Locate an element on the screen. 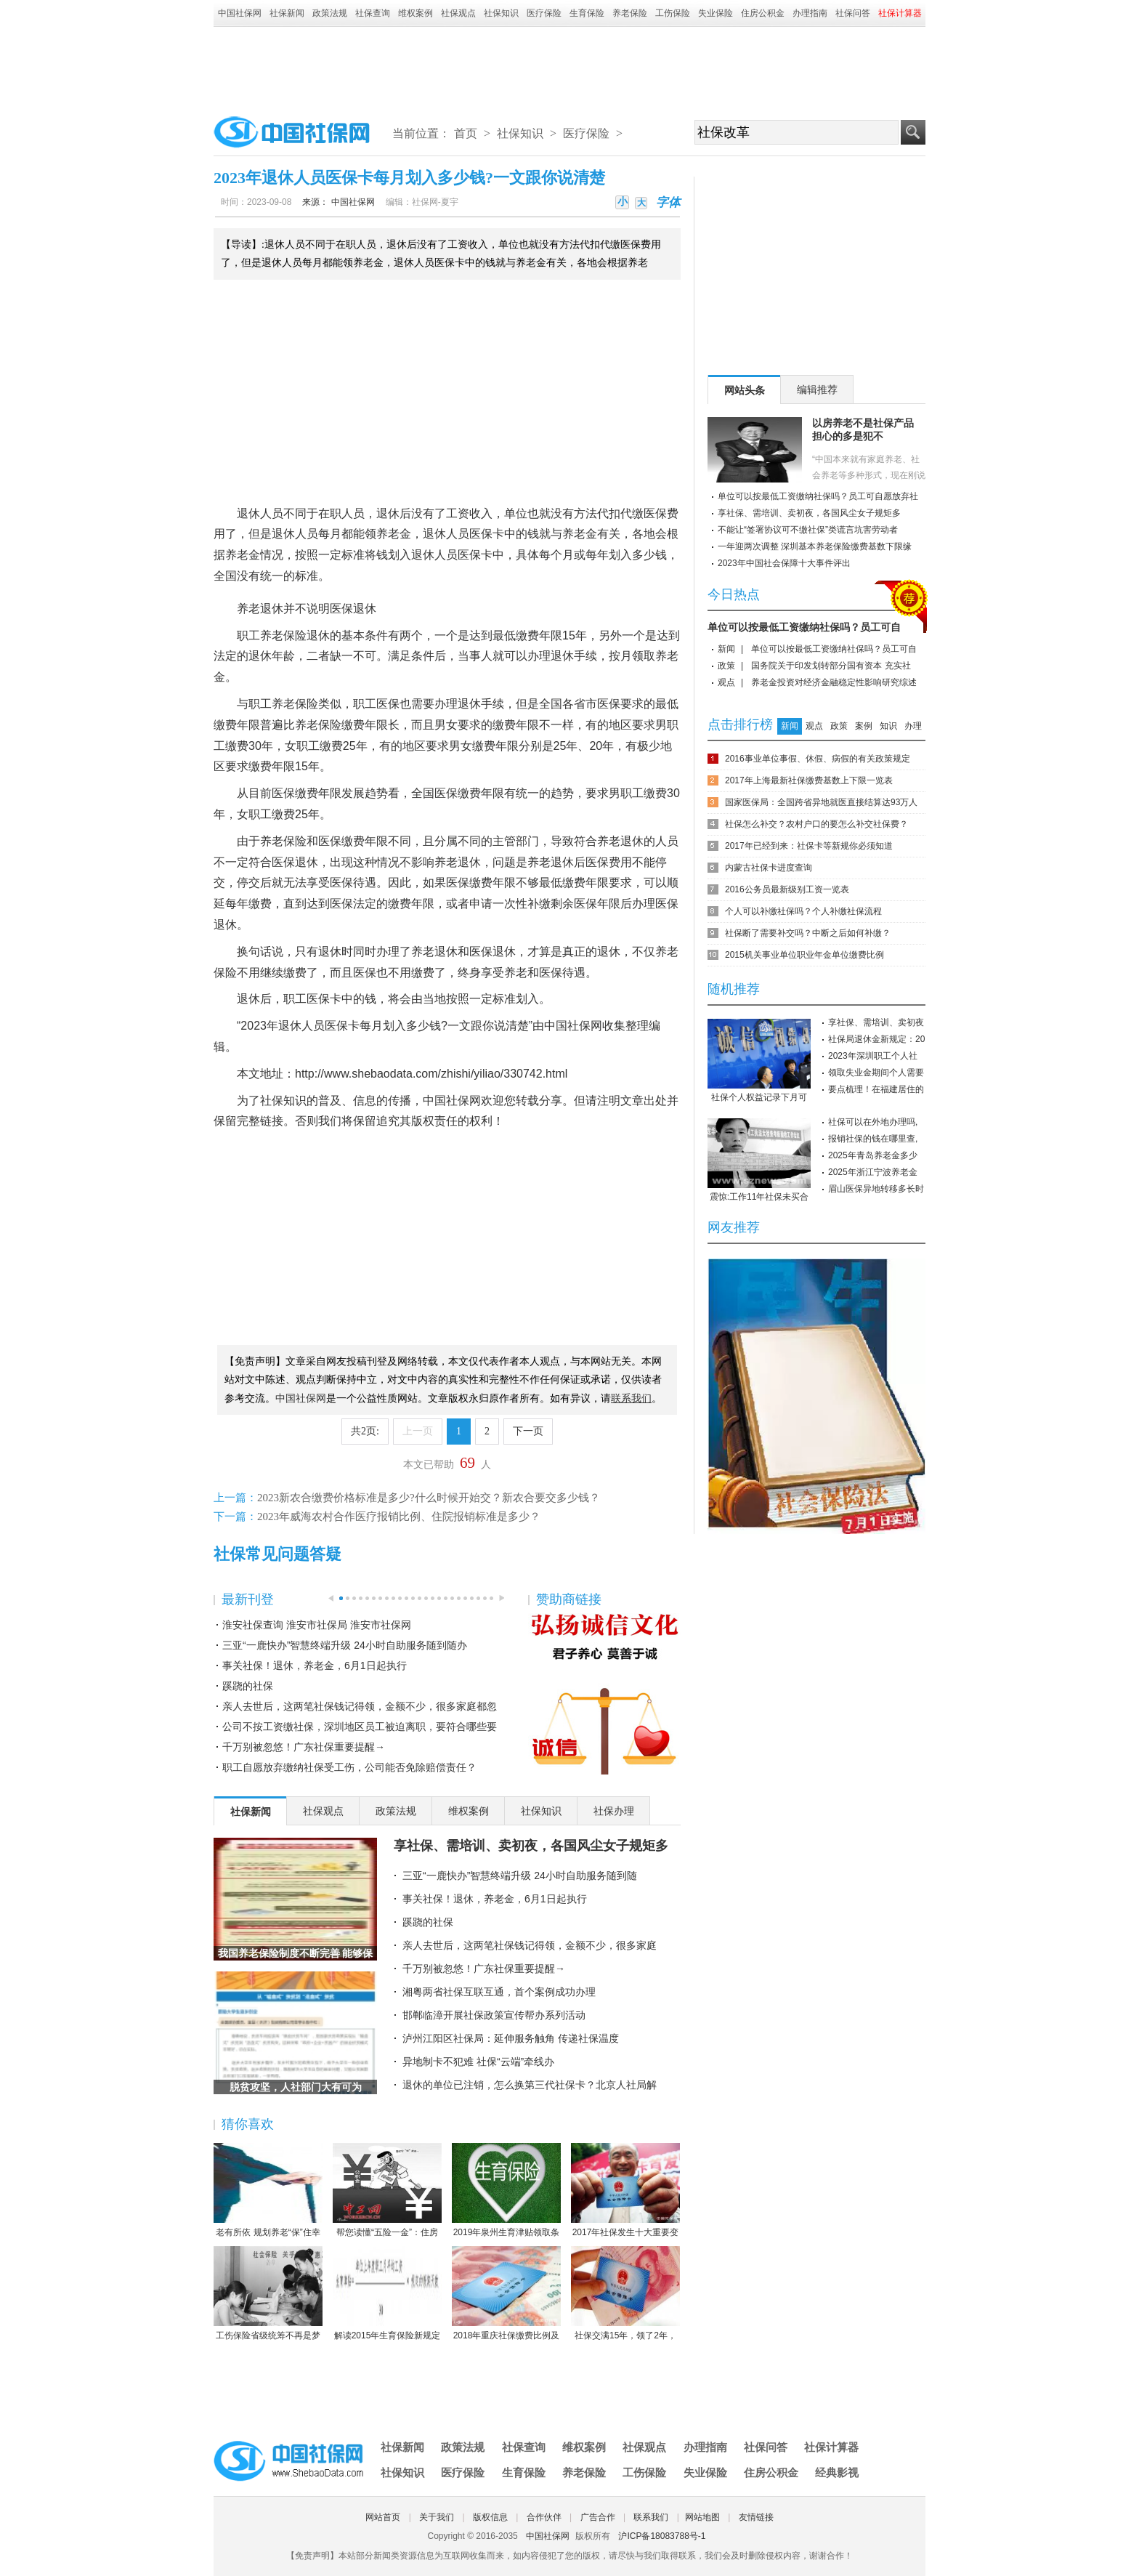 The width and height of the screenshot is (1139, 2576). 退休的单位已注销，怎么换第三代社保卡？北京人社局解 is located at coordinates (529, 2085).